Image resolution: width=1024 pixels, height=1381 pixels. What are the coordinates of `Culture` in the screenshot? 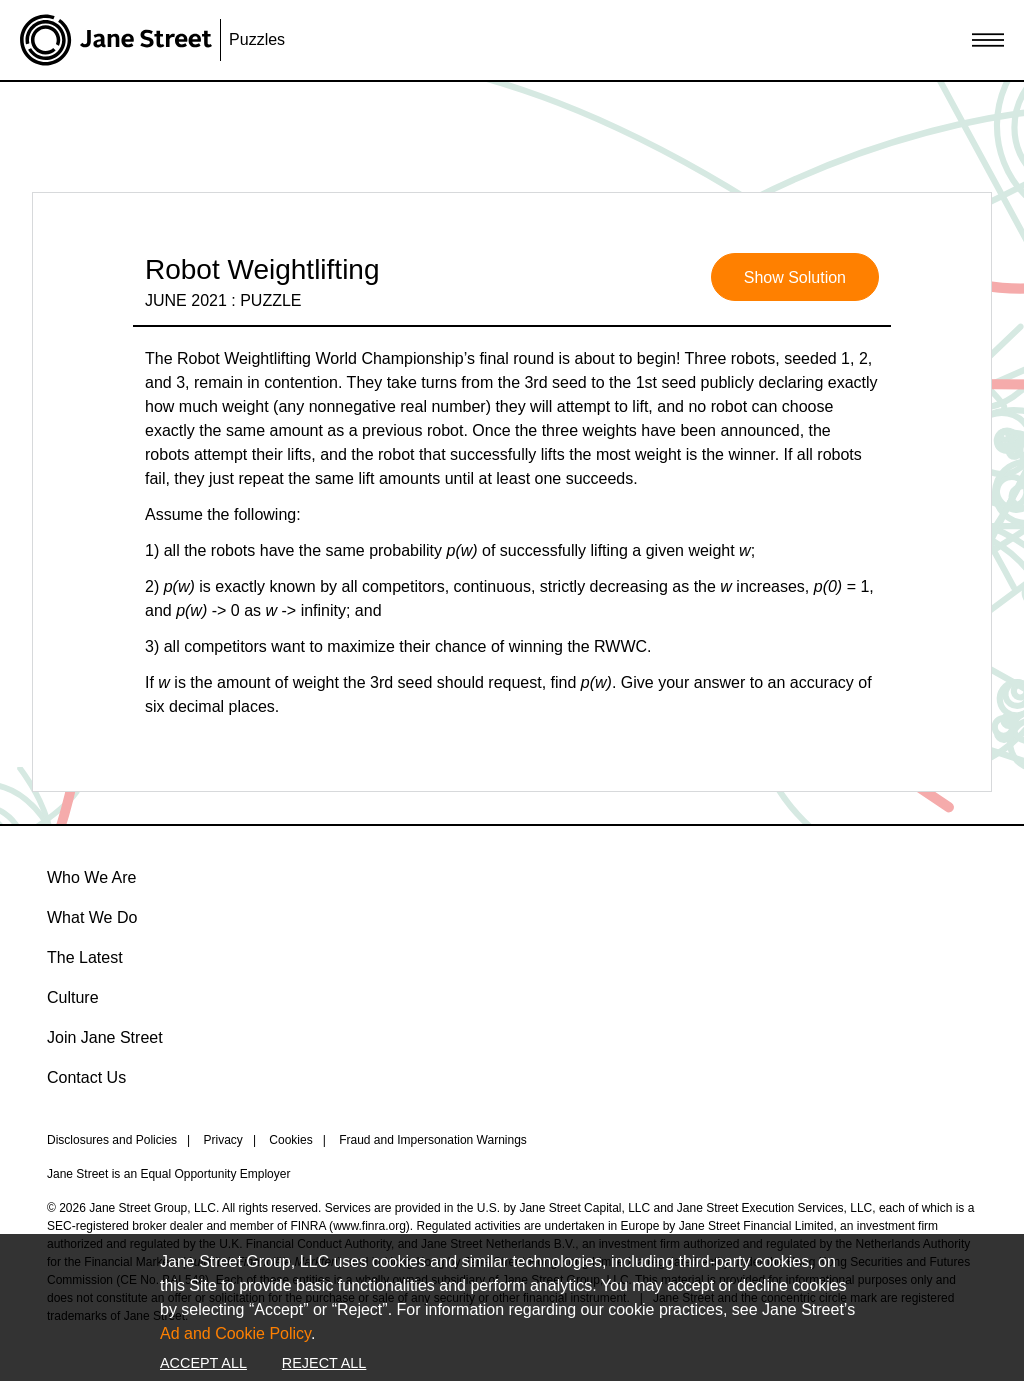 It's located at (73, 997).